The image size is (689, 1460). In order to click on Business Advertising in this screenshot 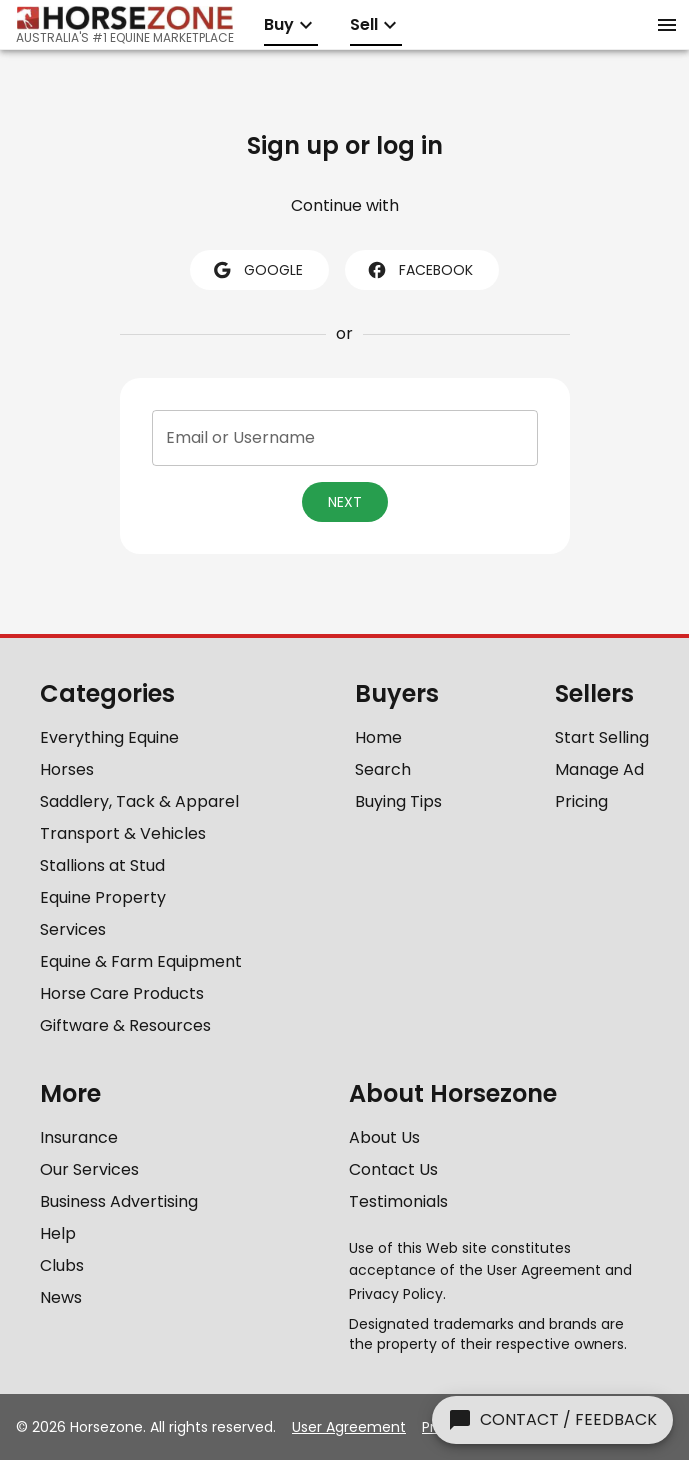, I will do `click(119, 1201)`.